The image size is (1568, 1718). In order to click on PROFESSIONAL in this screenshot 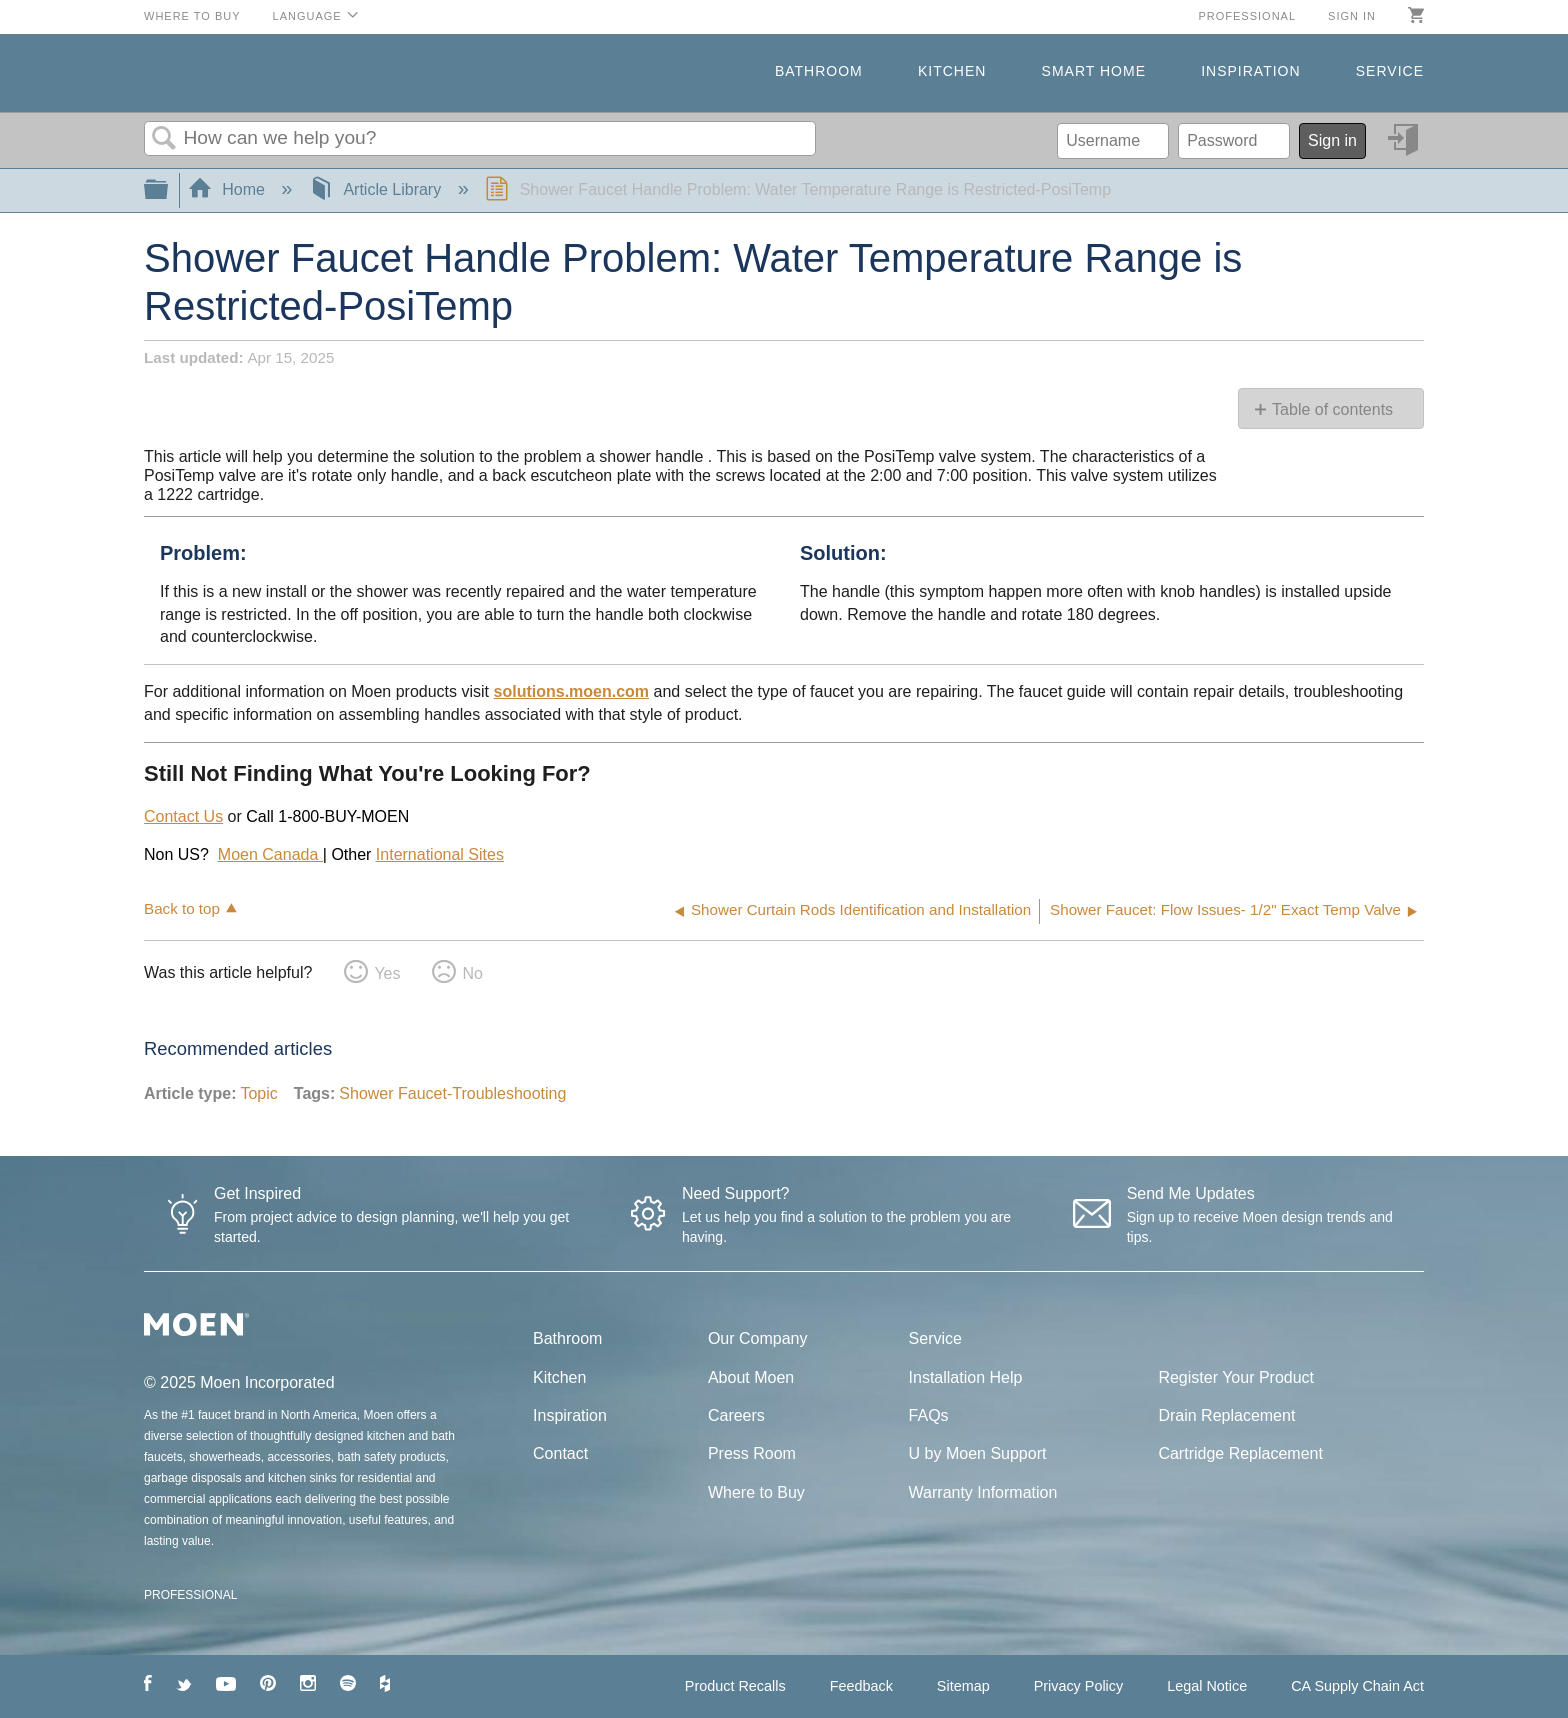, I will do `click(190, 1595)`.